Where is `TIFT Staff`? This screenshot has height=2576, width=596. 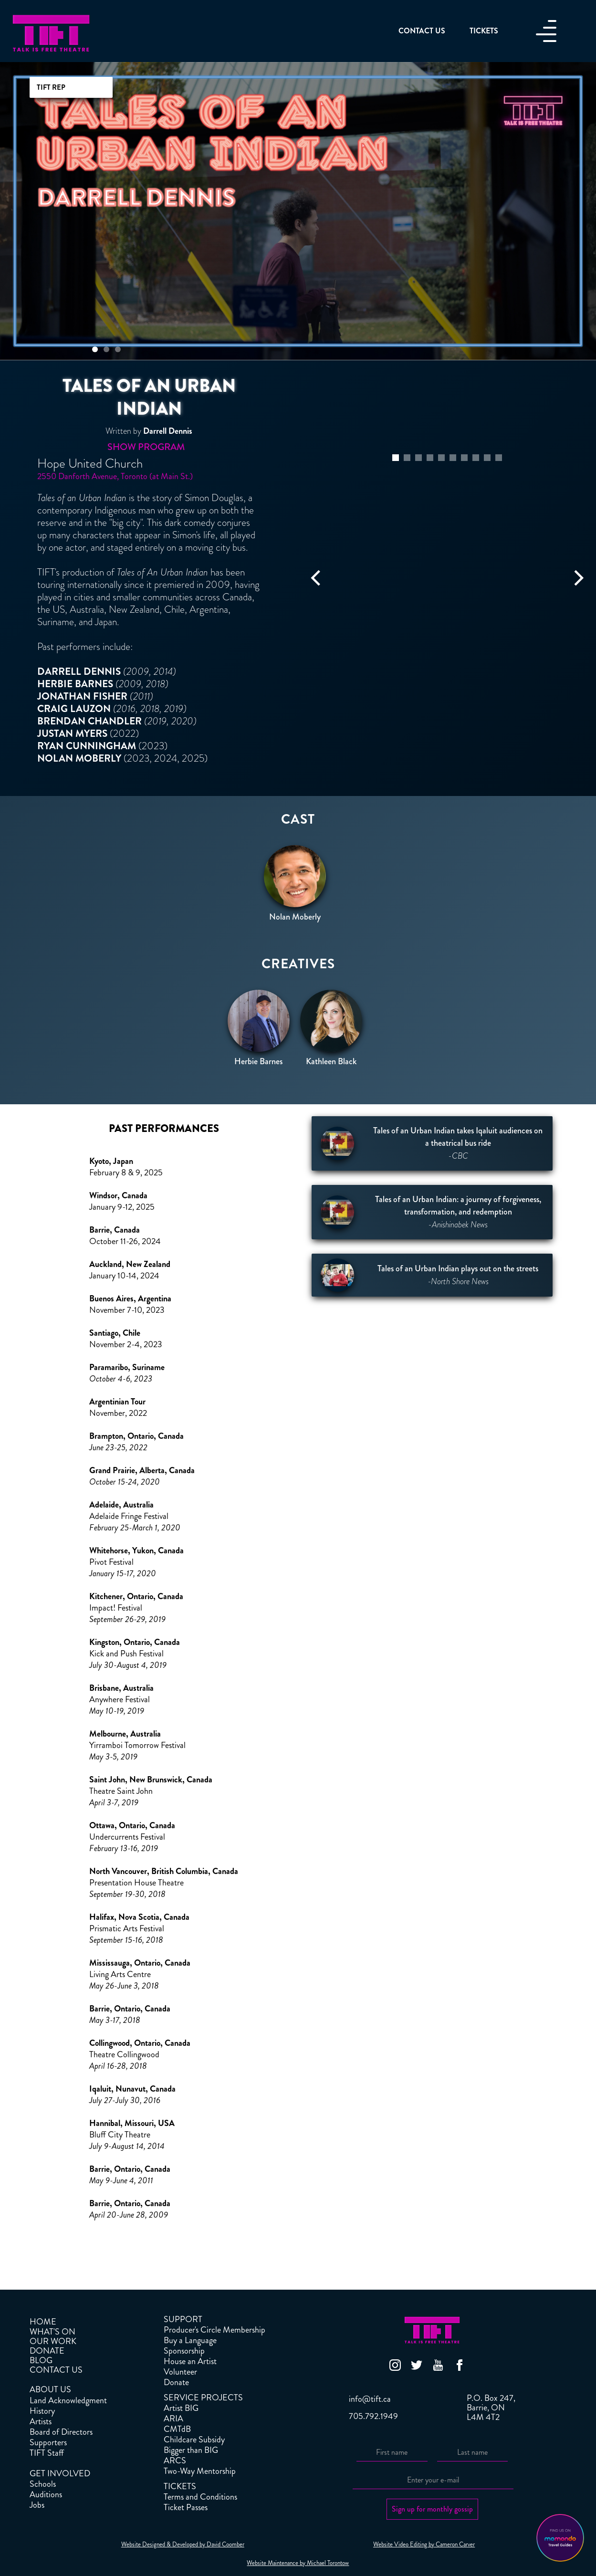 TIFT Staff is located at coordinates (47, 2453).